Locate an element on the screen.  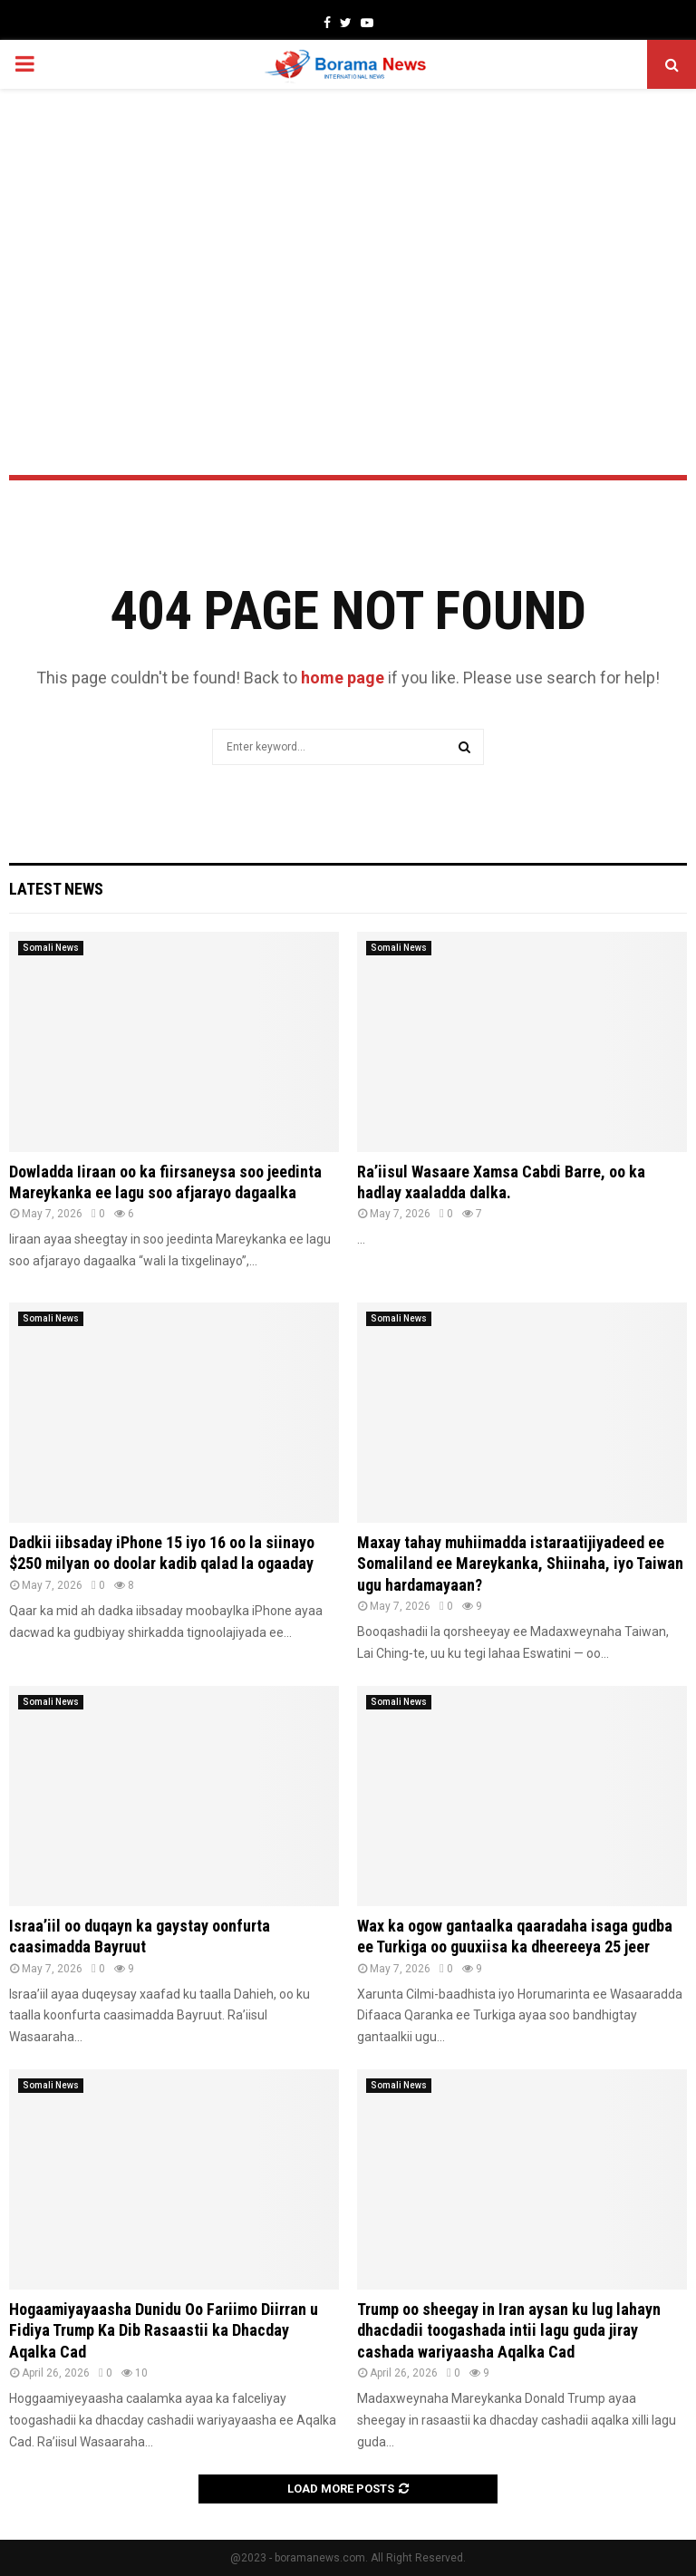
Somali News is located at coordinates (51, 948).